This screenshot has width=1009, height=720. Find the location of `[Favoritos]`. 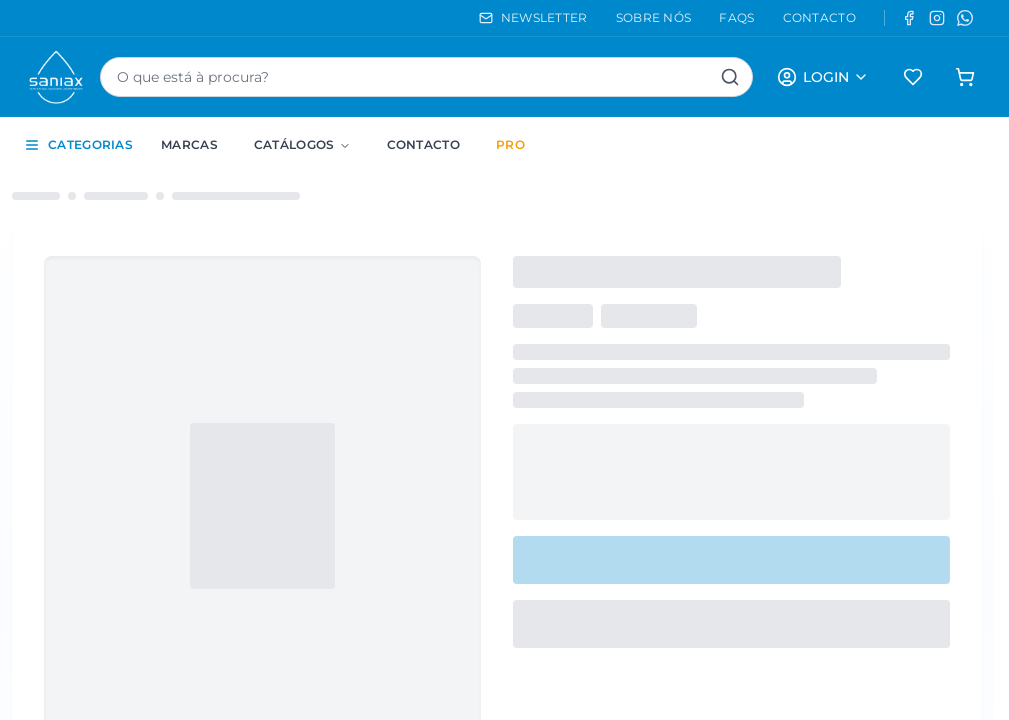

[Favoritos] is located at coordinates (913, 77).